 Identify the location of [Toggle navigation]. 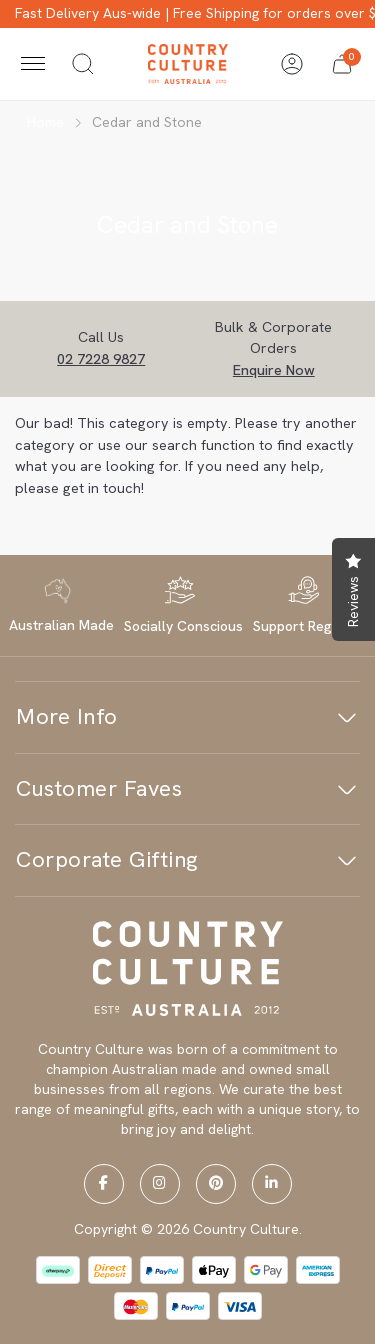
(33, 64).